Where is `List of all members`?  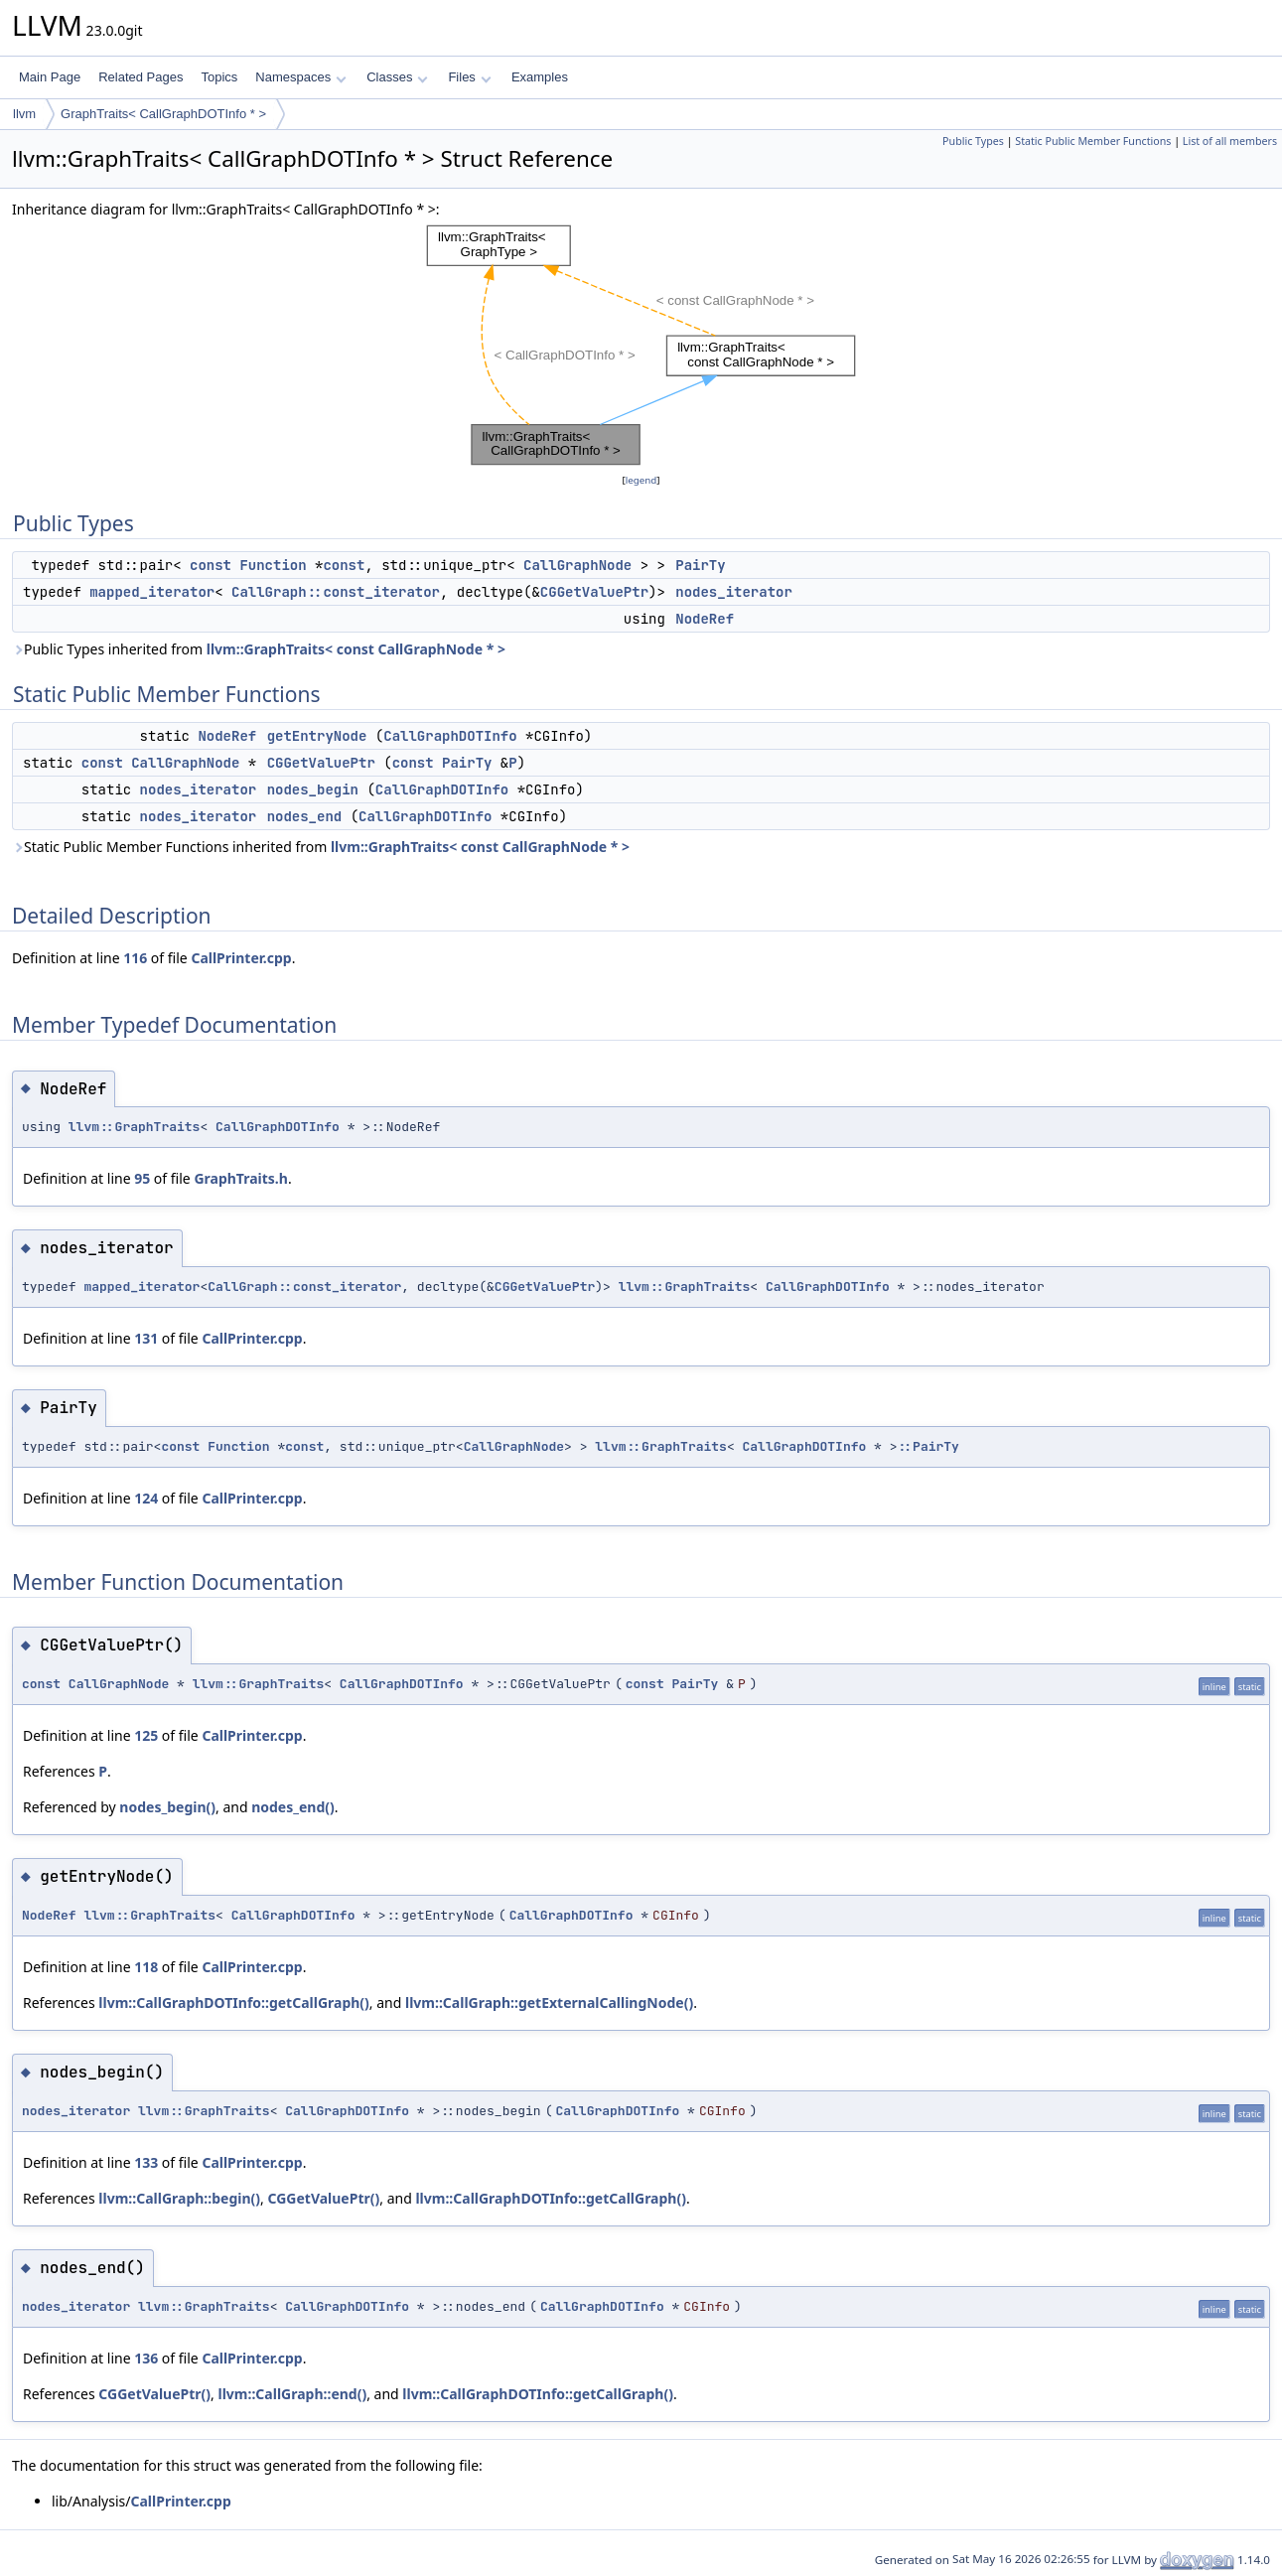
List of all members is located at coordinates (1230, 141).